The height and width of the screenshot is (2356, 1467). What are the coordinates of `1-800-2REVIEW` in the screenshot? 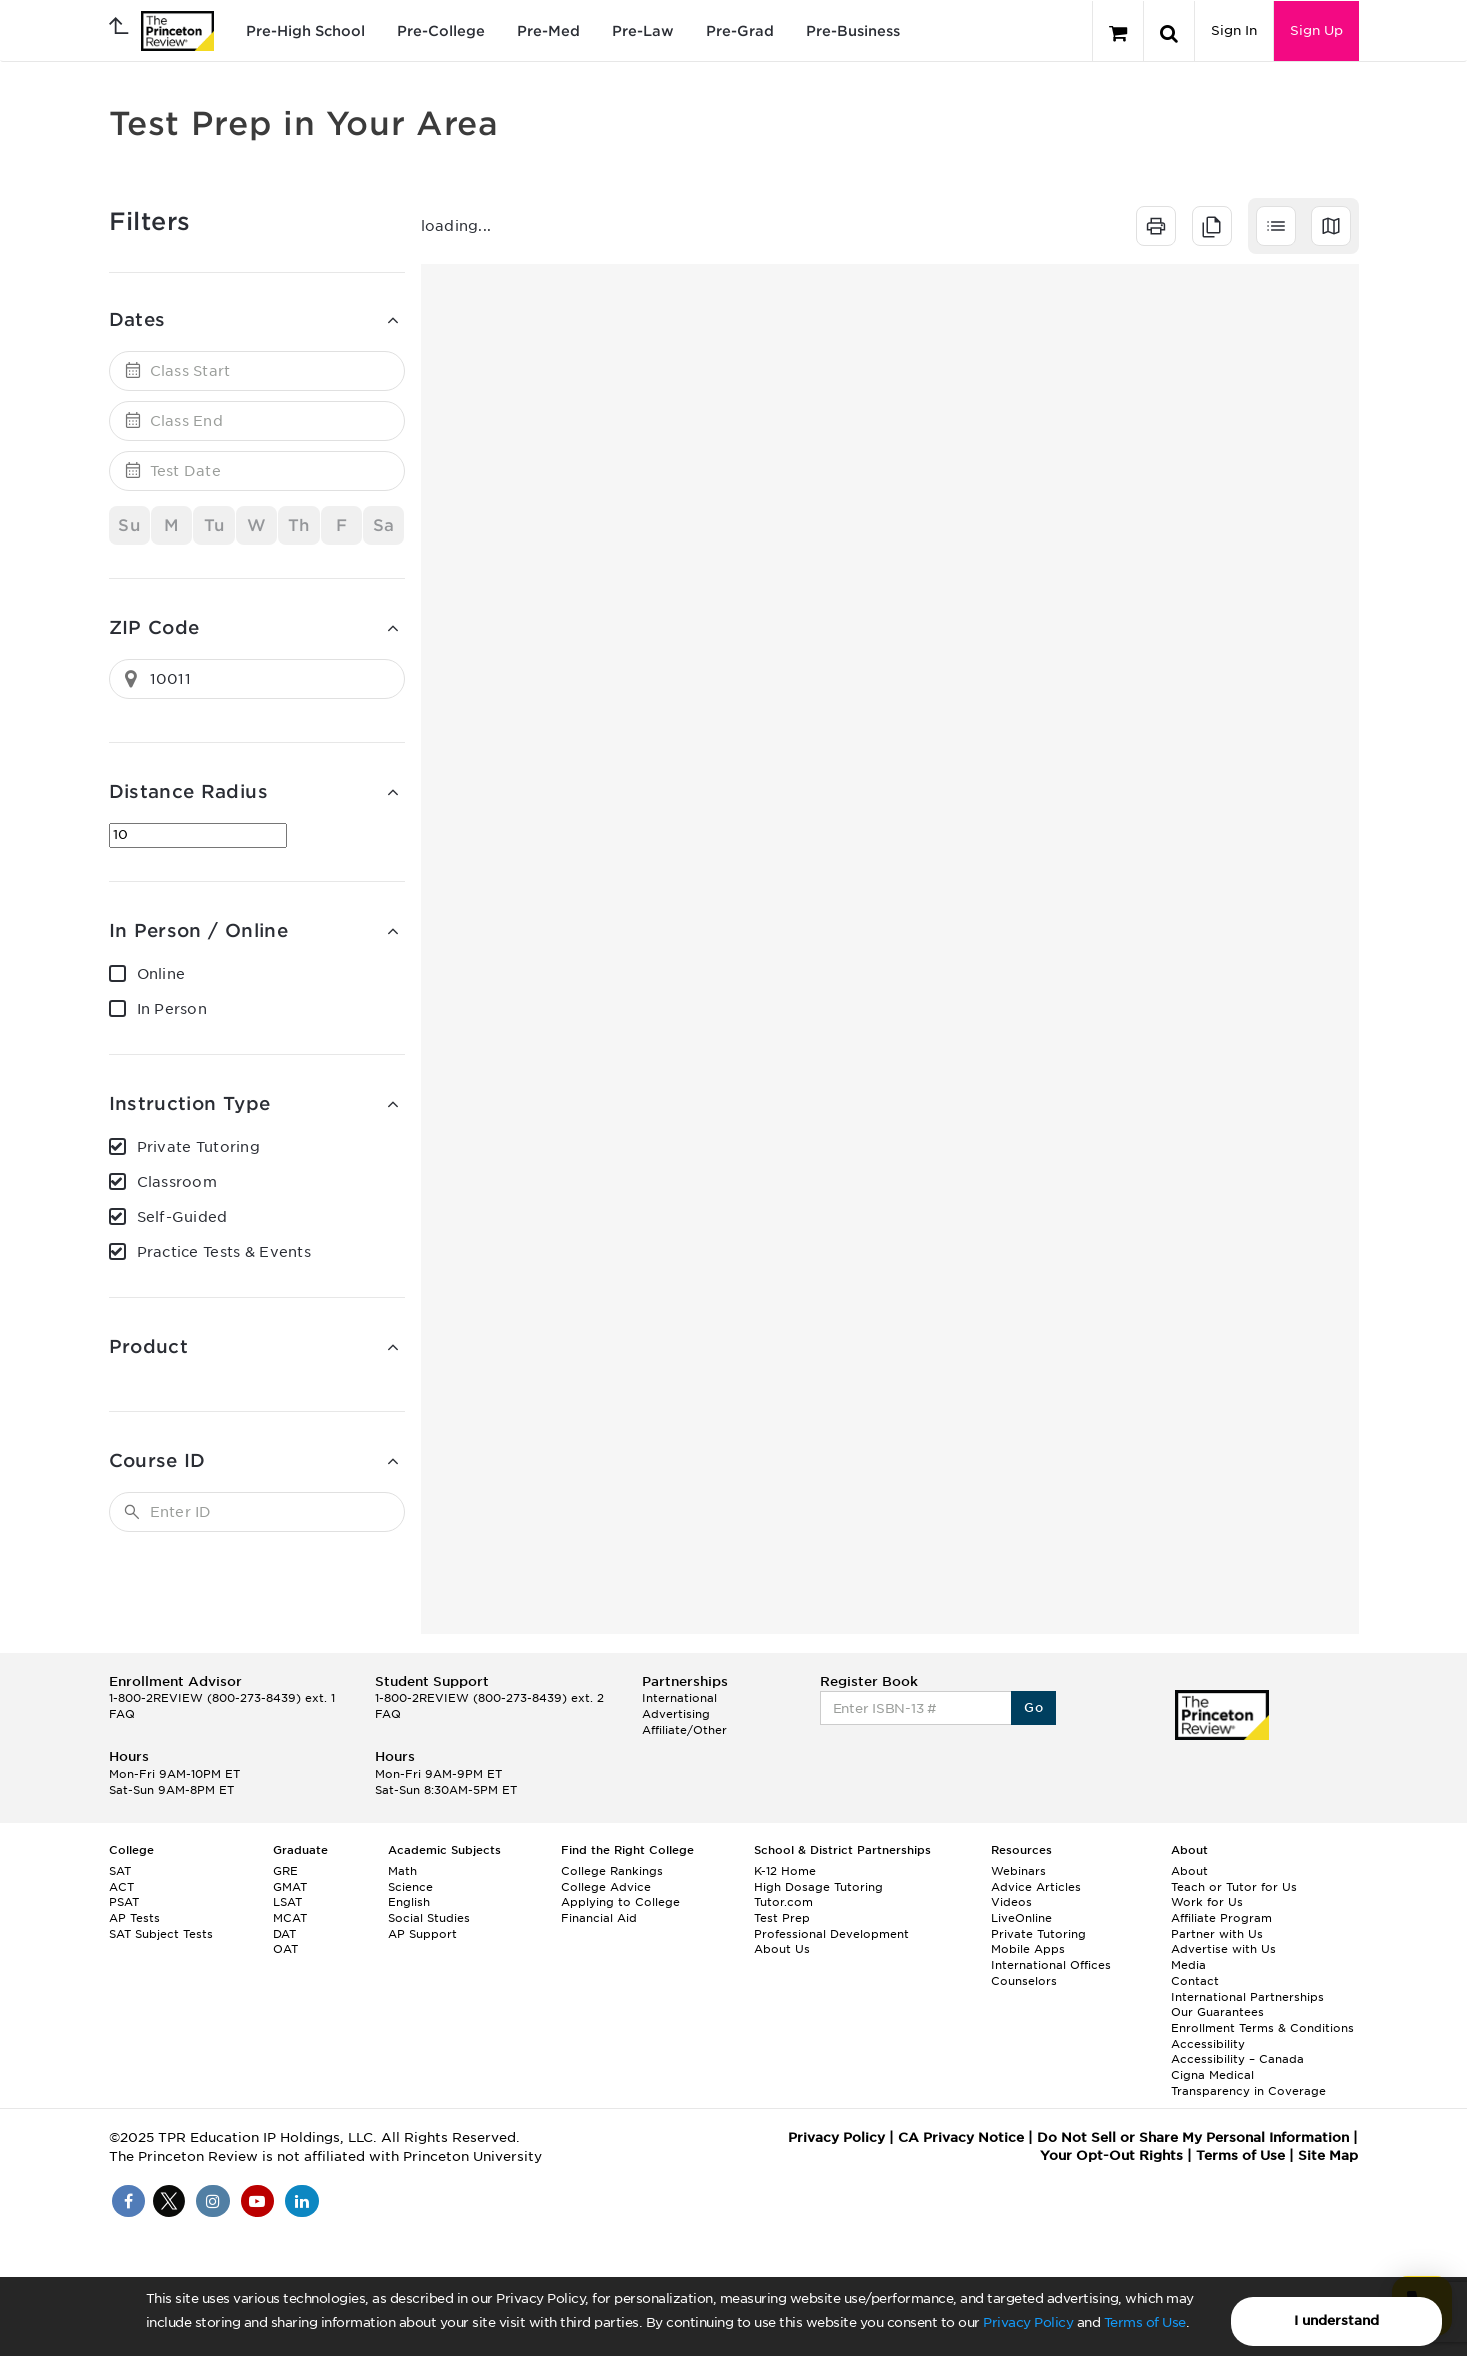 It's located at (222, 1698).